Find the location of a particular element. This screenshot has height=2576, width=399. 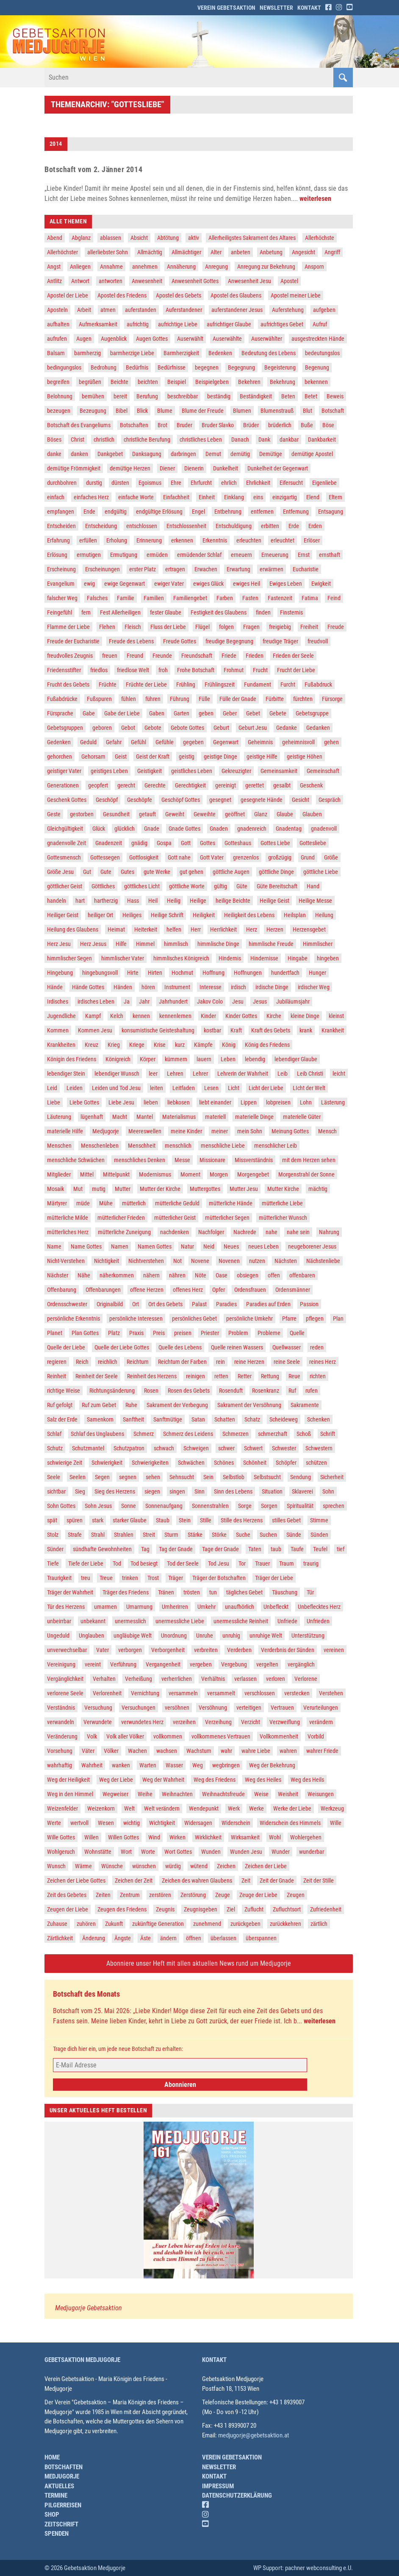

Kirche is located at coordinates (273, 1016).